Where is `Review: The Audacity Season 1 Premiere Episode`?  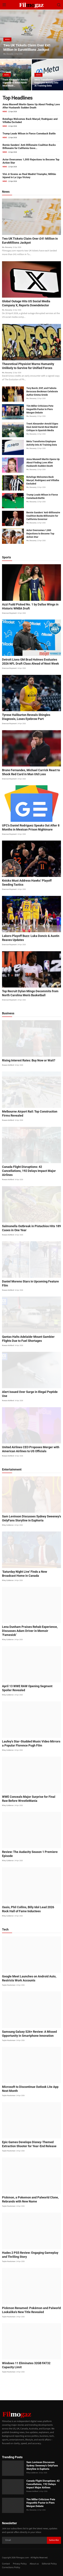 Review: The Audacity Season 1 Premiere Episode is located at coordinates (30, 1854).